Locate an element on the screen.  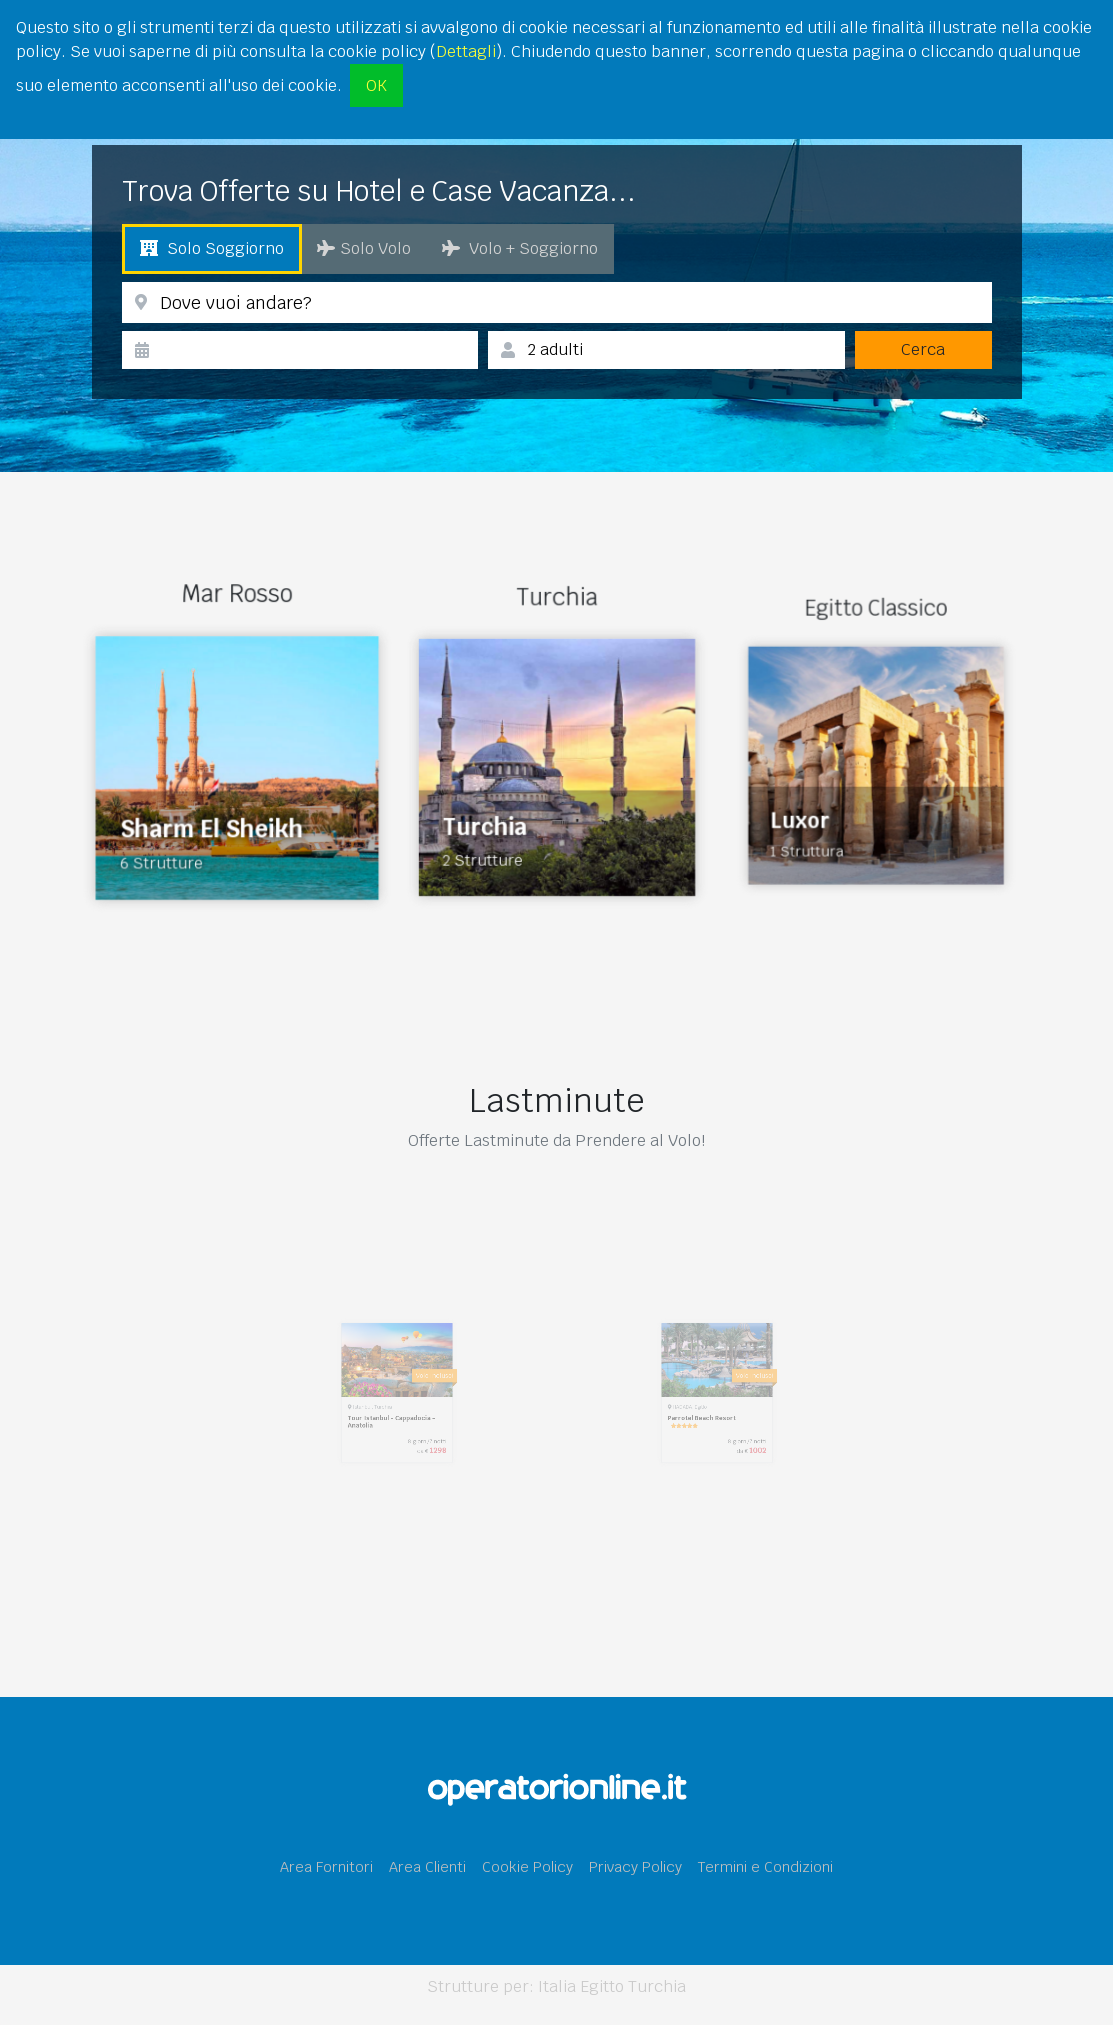
Egitto is located at coordinates (602, 1986).